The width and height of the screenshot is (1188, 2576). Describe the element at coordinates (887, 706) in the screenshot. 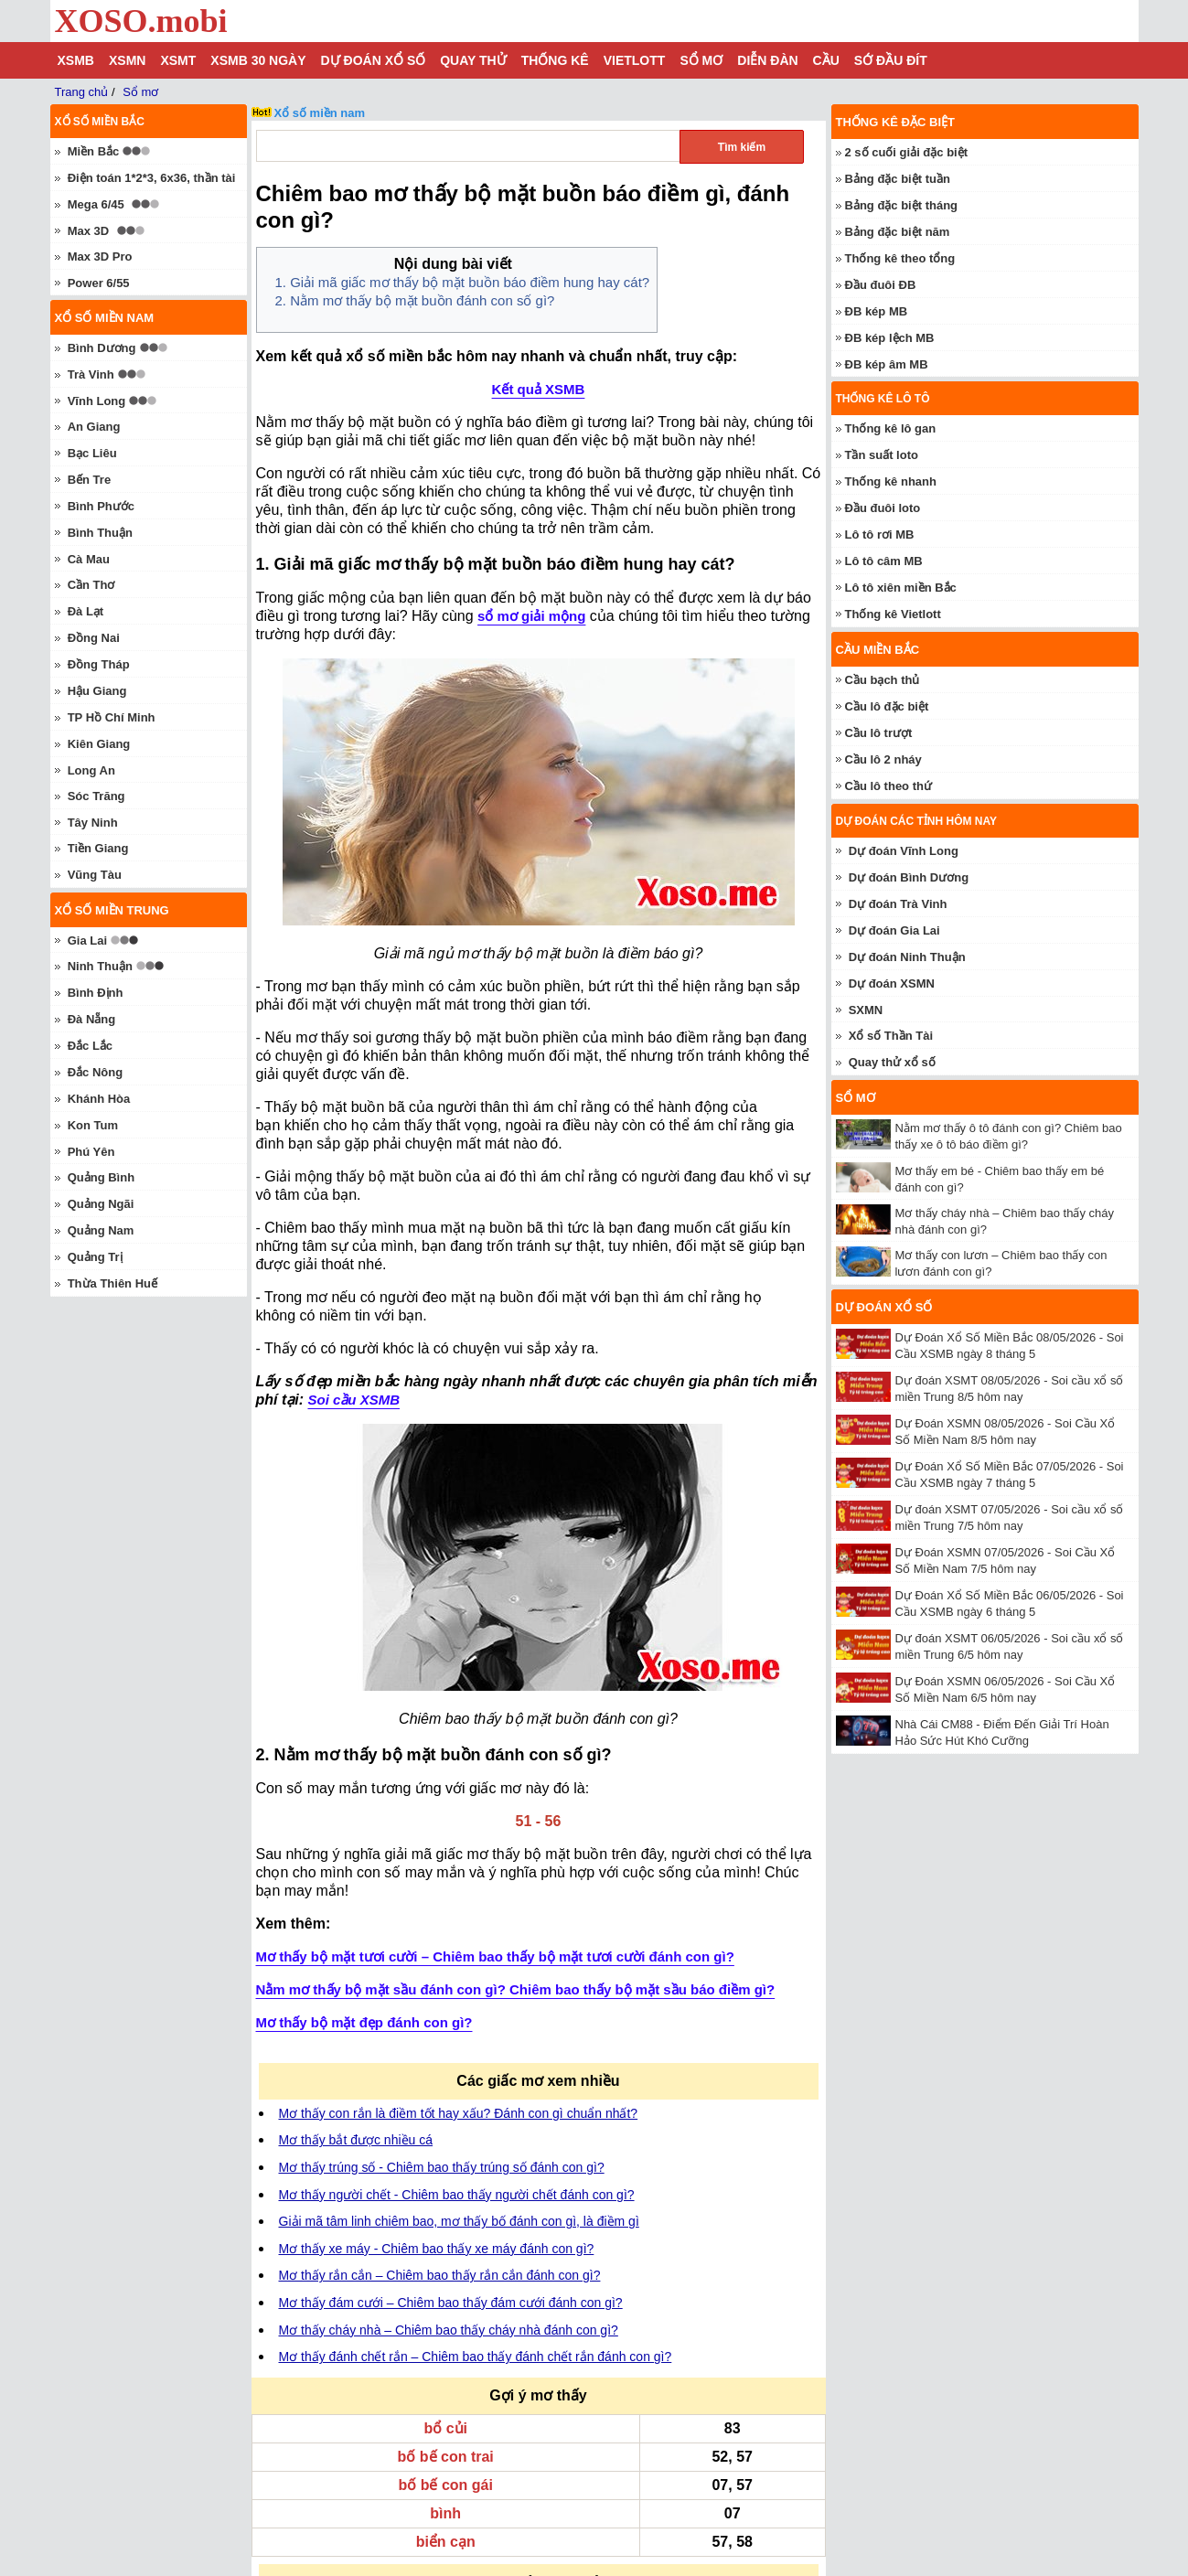

I see `Cầu lô đặc biệt` at that location.